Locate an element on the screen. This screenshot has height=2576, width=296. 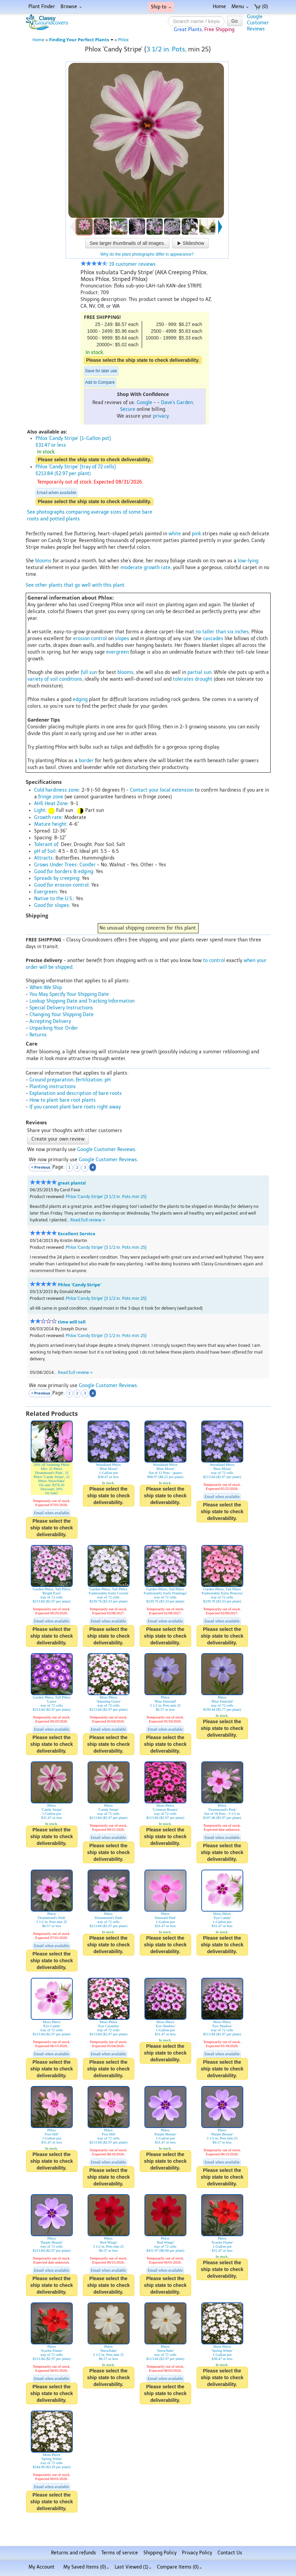
Special Delivery Instructions is located at coordinates (61, 1008).